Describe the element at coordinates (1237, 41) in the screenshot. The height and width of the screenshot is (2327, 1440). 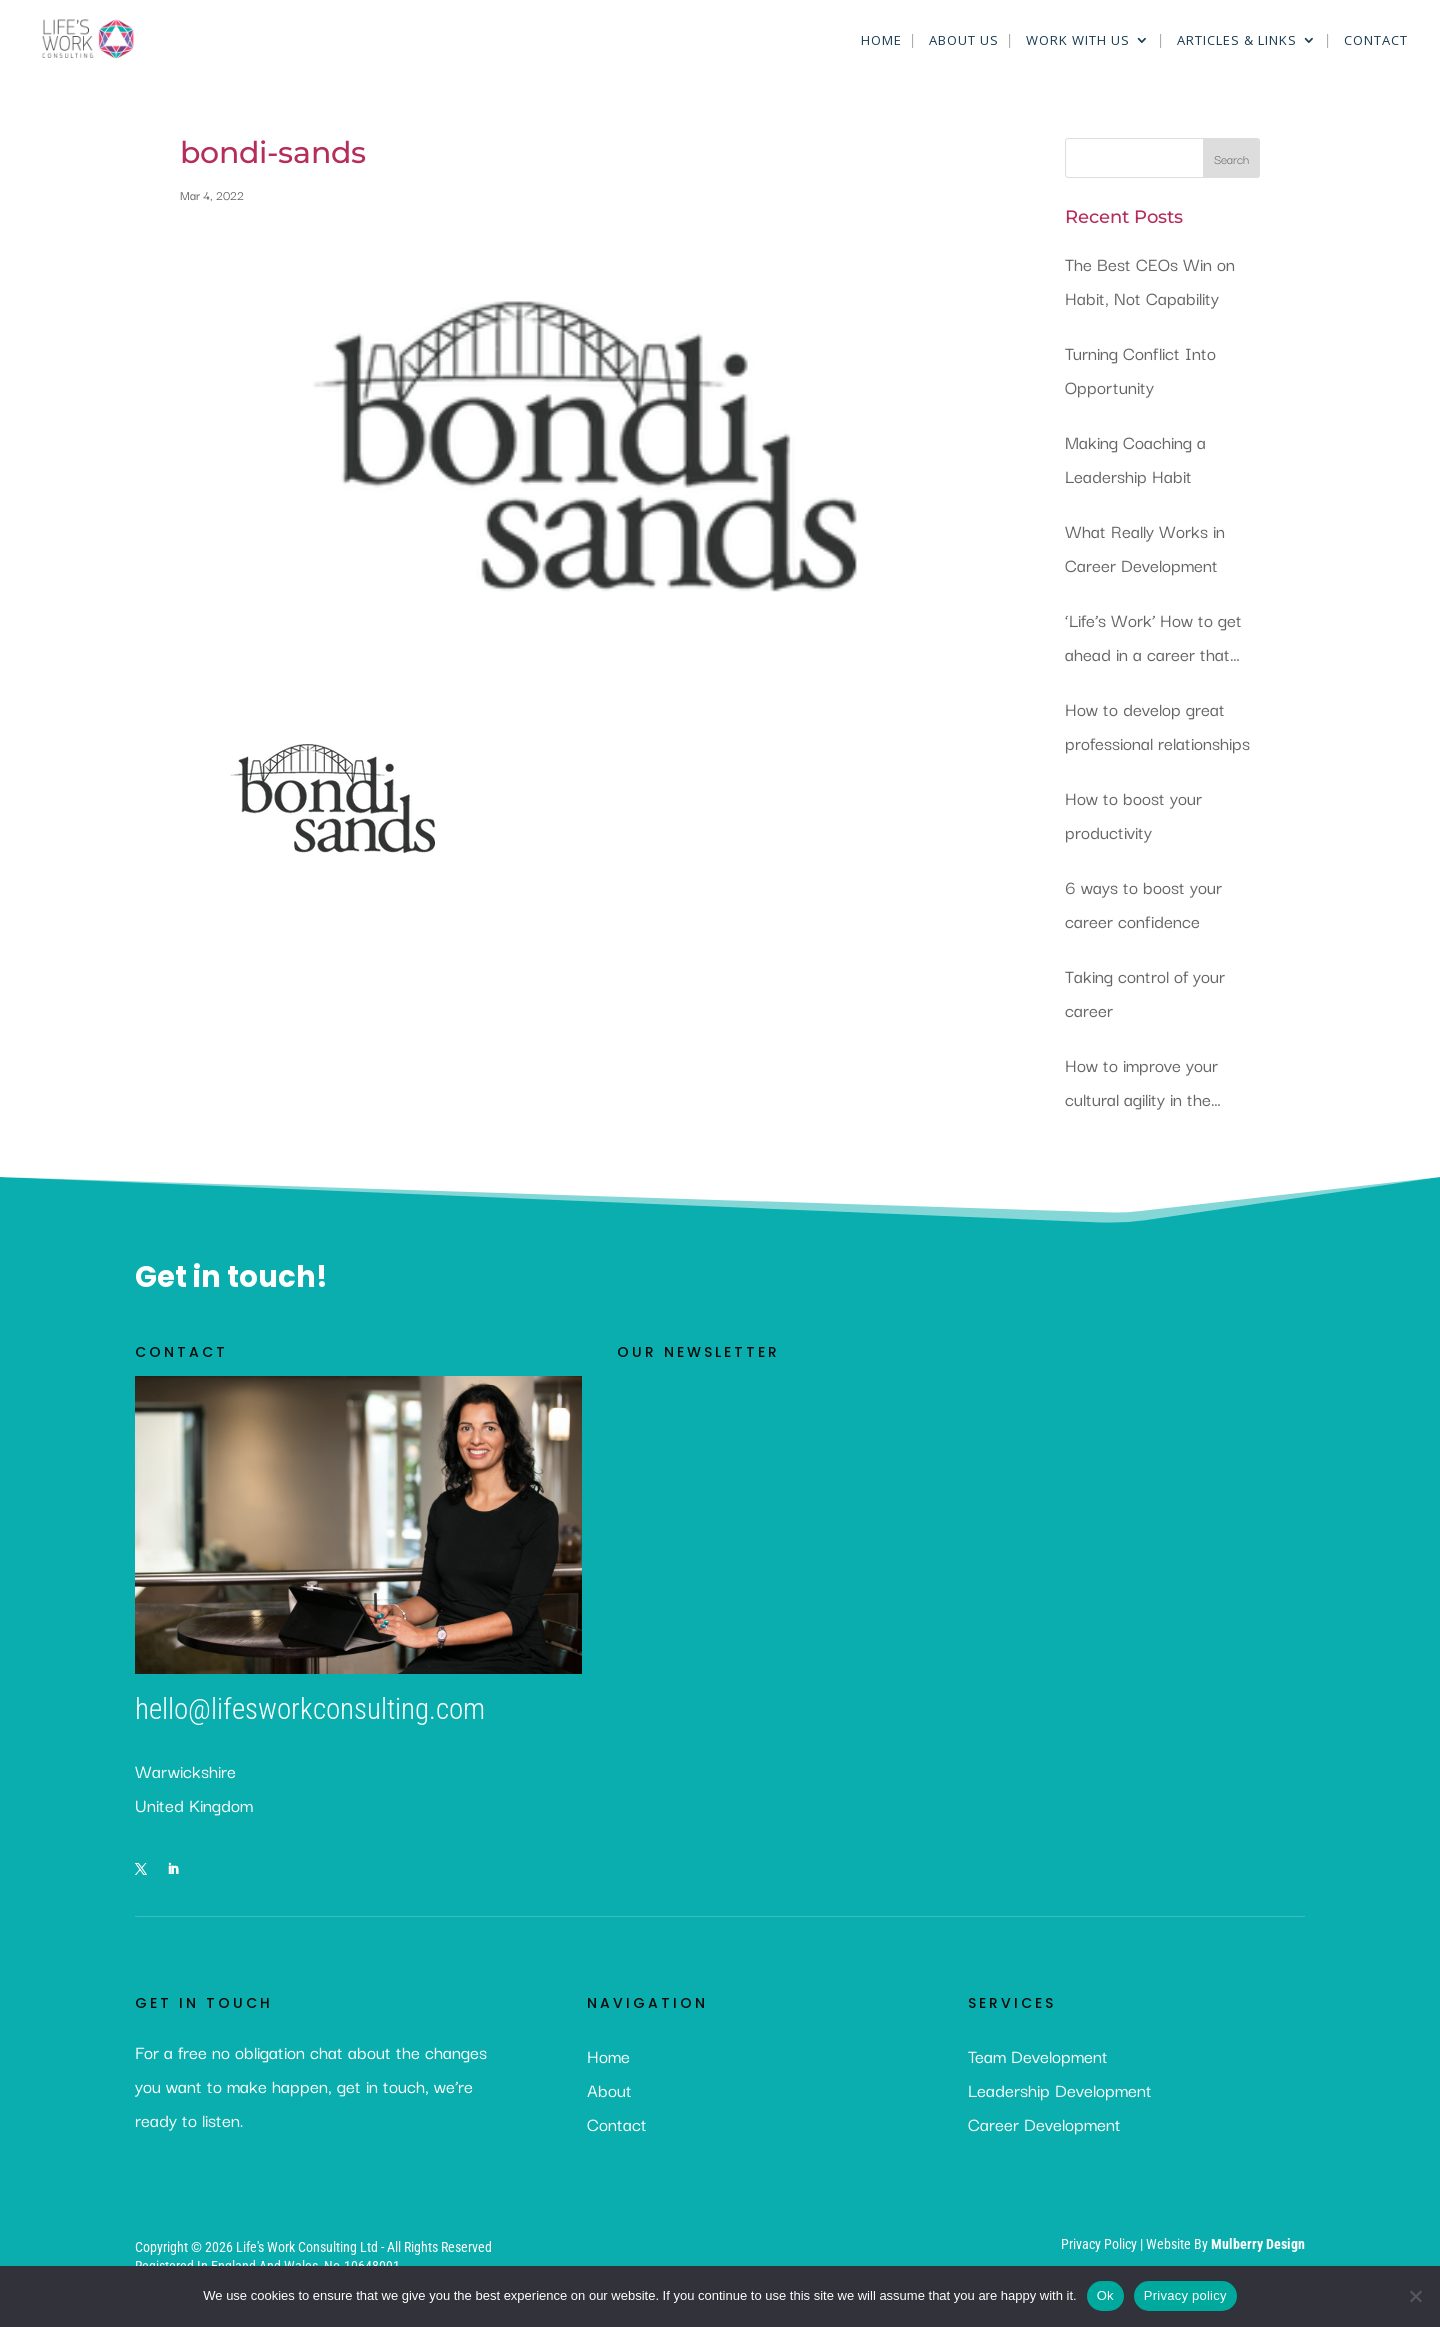
I see `Articles & Links` at that location.